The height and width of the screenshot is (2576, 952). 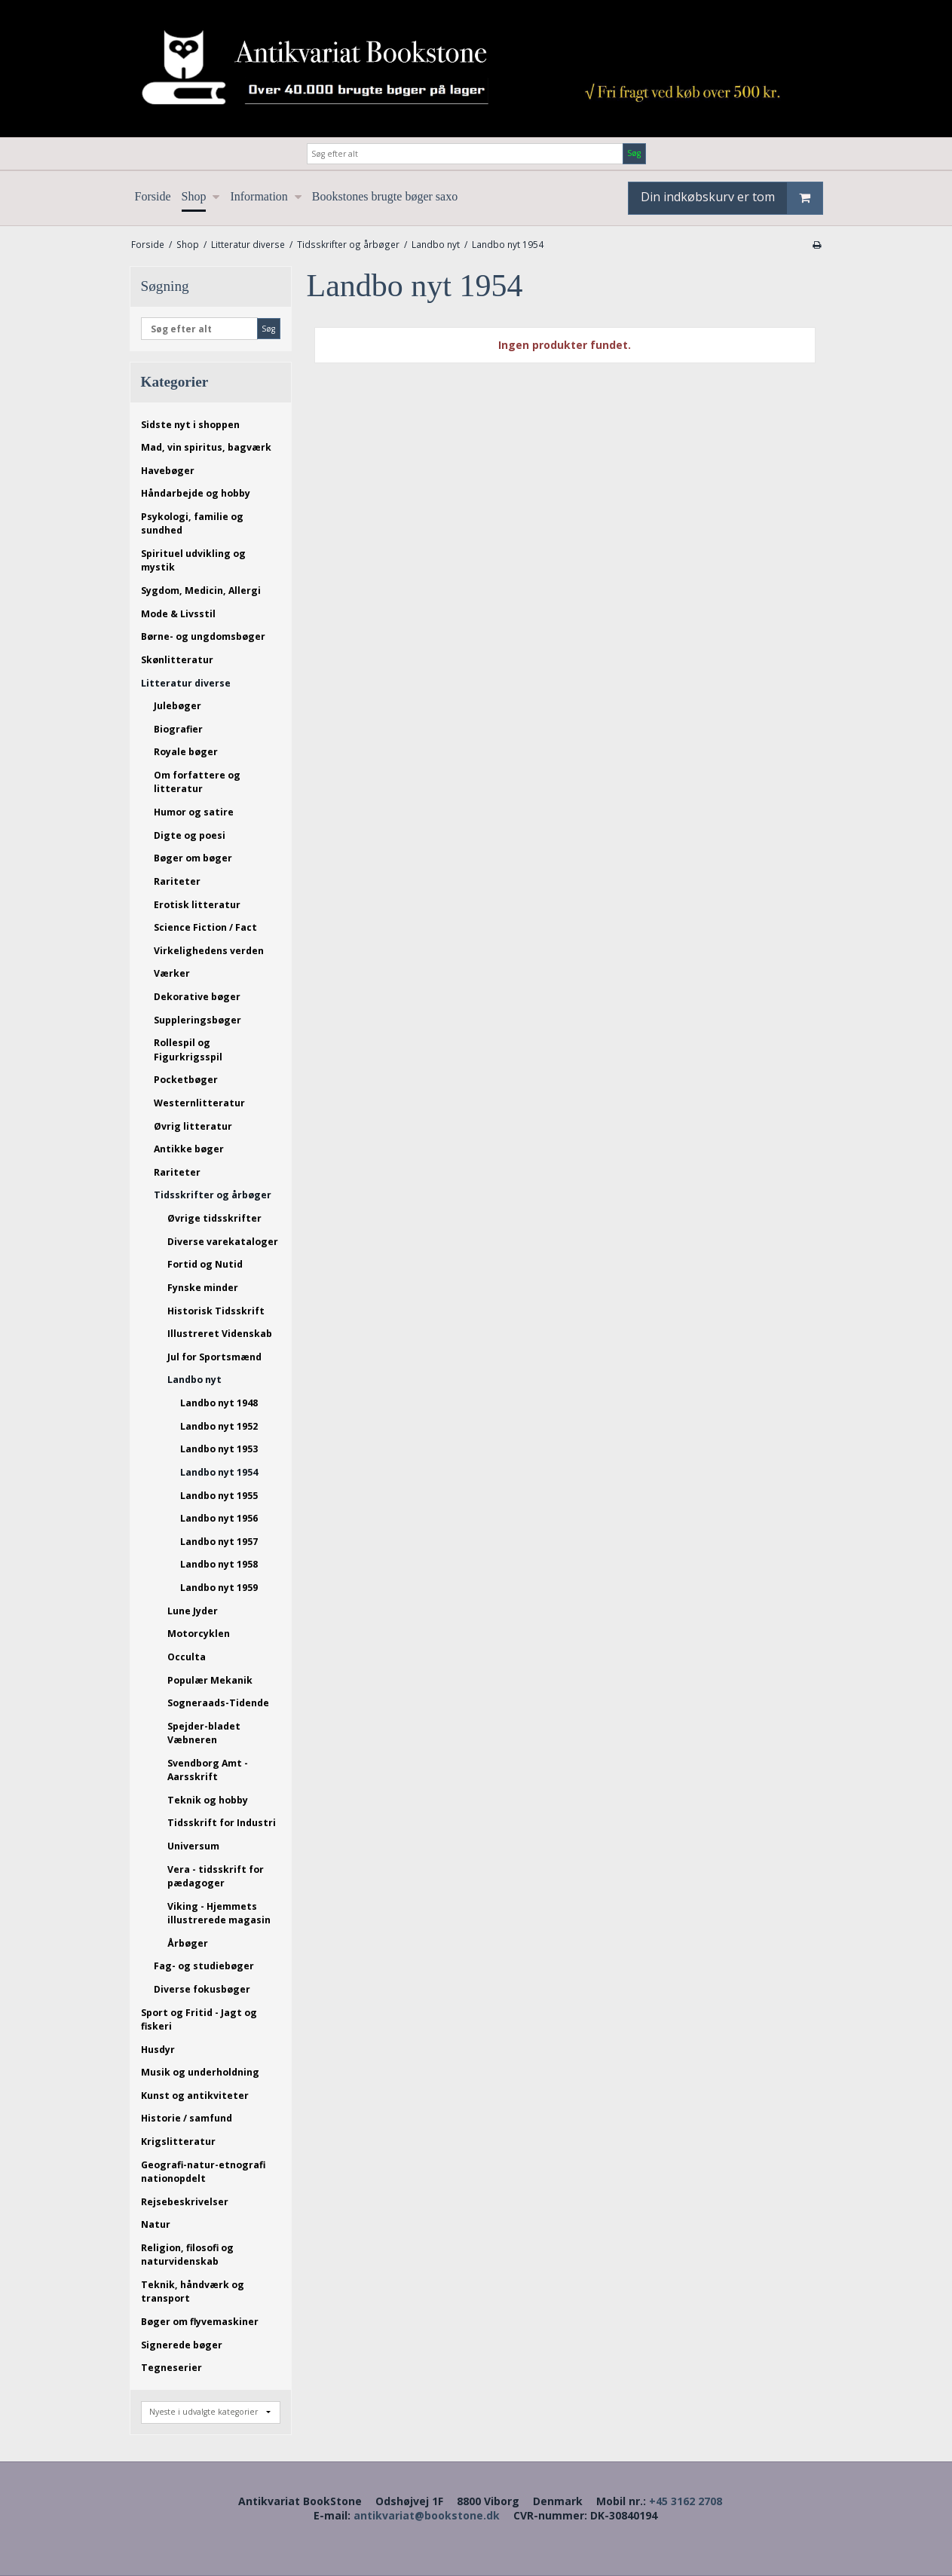 What do you see at coordinates (218, 1702) in the screenshot?
I see `Sogneraads-Tidende` at bounding box center [218, 1702].